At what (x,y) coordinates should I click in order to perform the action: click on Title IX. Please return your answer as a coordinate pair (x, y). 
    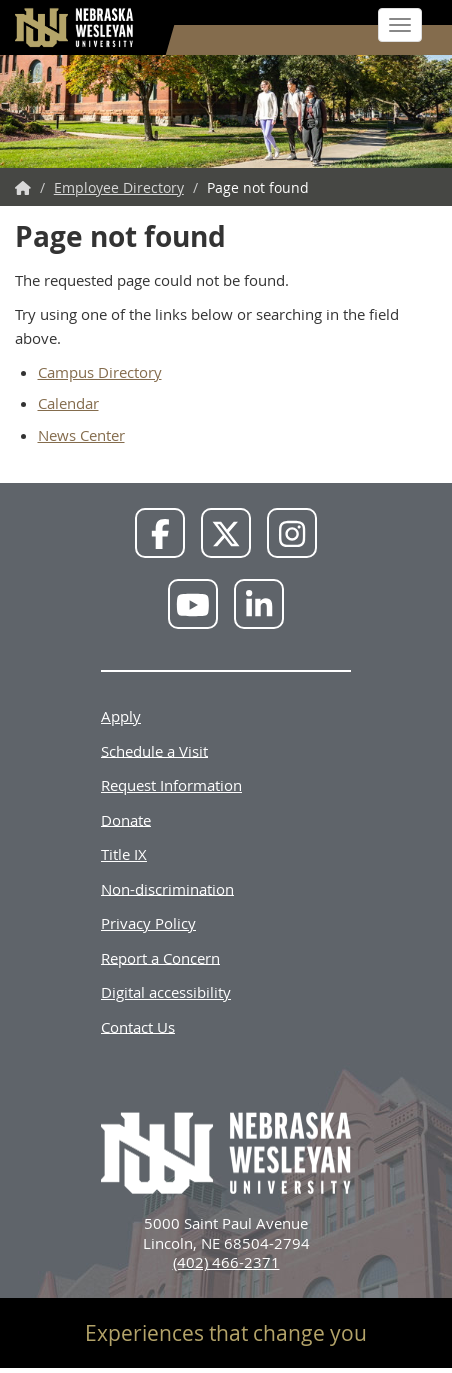
    Looking at the image, I should click on (124, 854).